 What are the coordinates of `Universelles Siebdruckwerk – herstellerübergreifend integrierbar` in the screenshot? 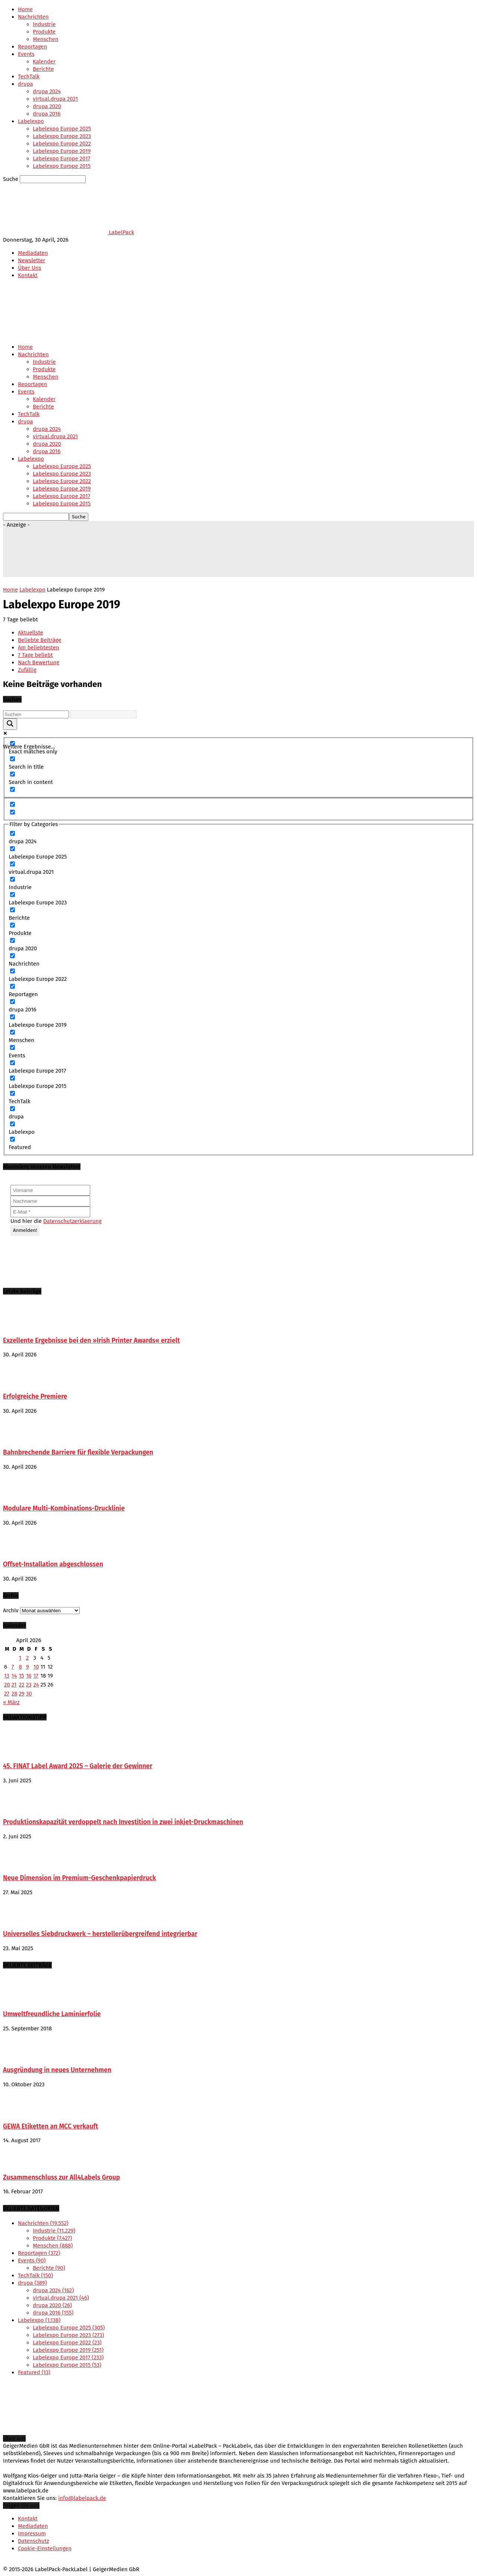 It's located at (100, 1934).